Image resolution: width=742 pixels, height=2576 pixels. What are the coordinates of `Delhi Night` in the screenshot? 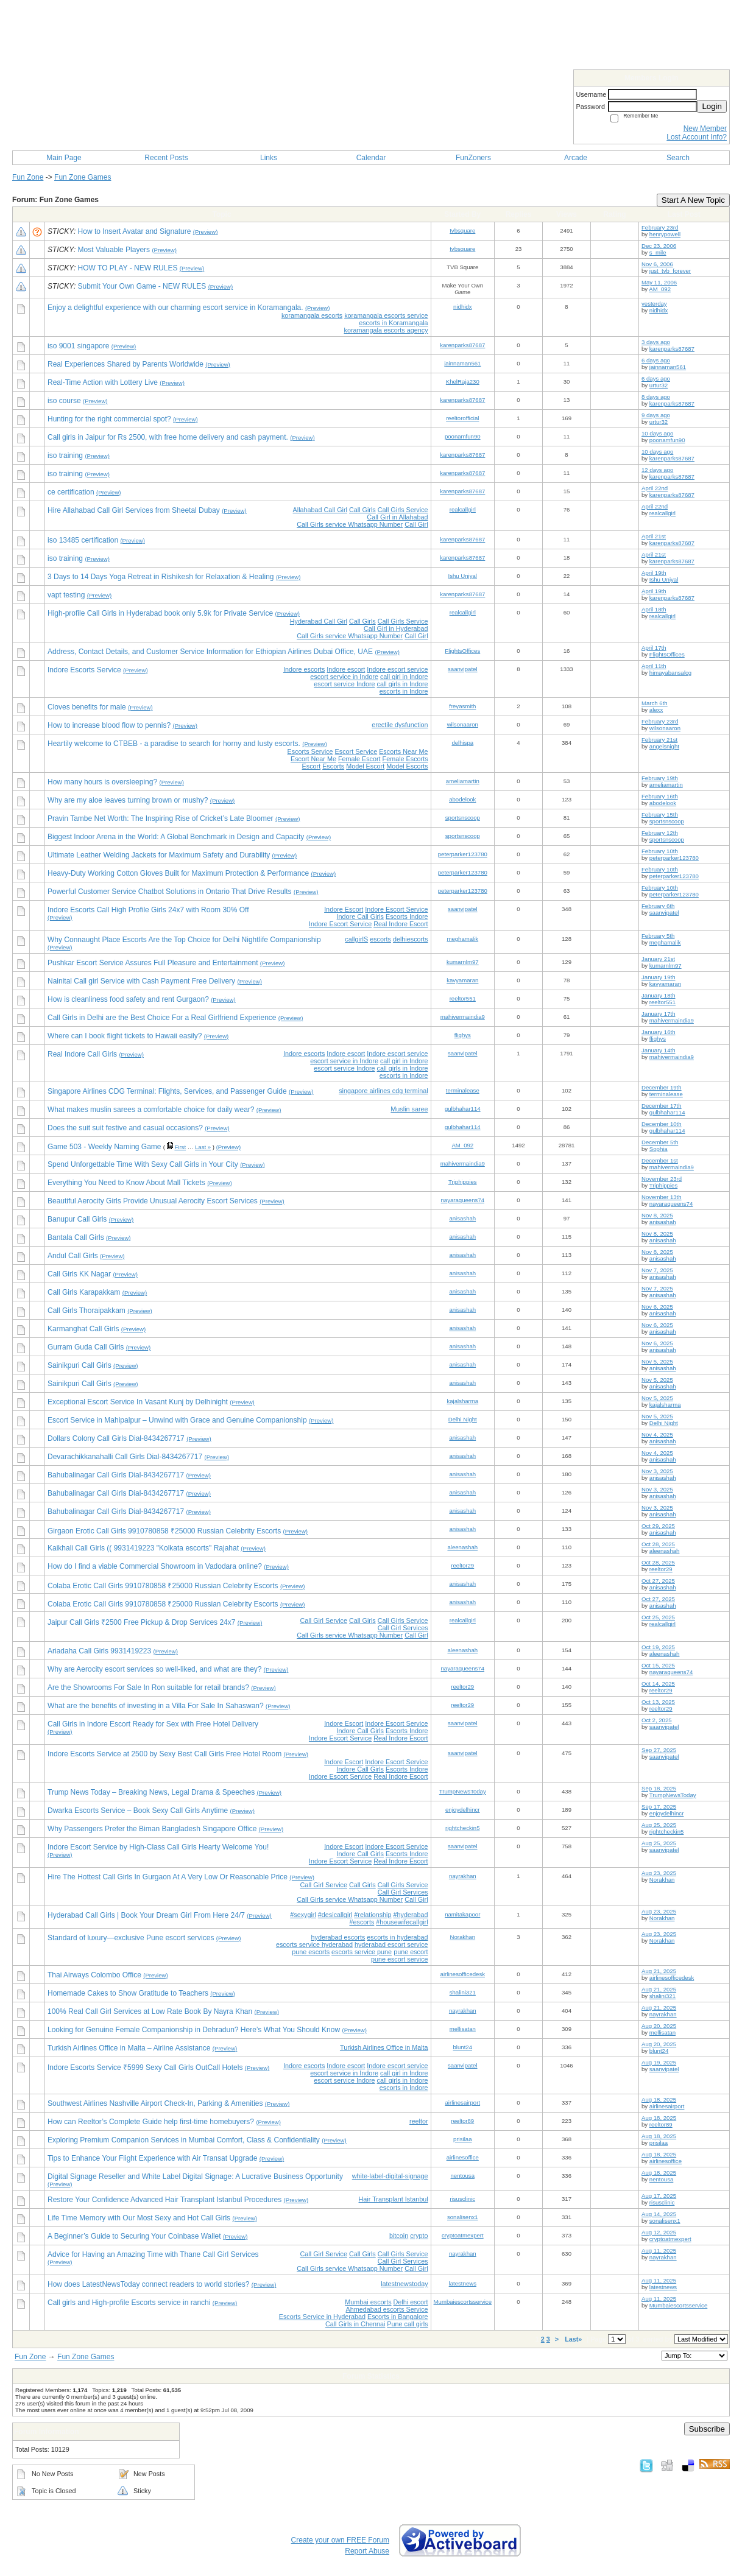 It's located at (462, 1419).